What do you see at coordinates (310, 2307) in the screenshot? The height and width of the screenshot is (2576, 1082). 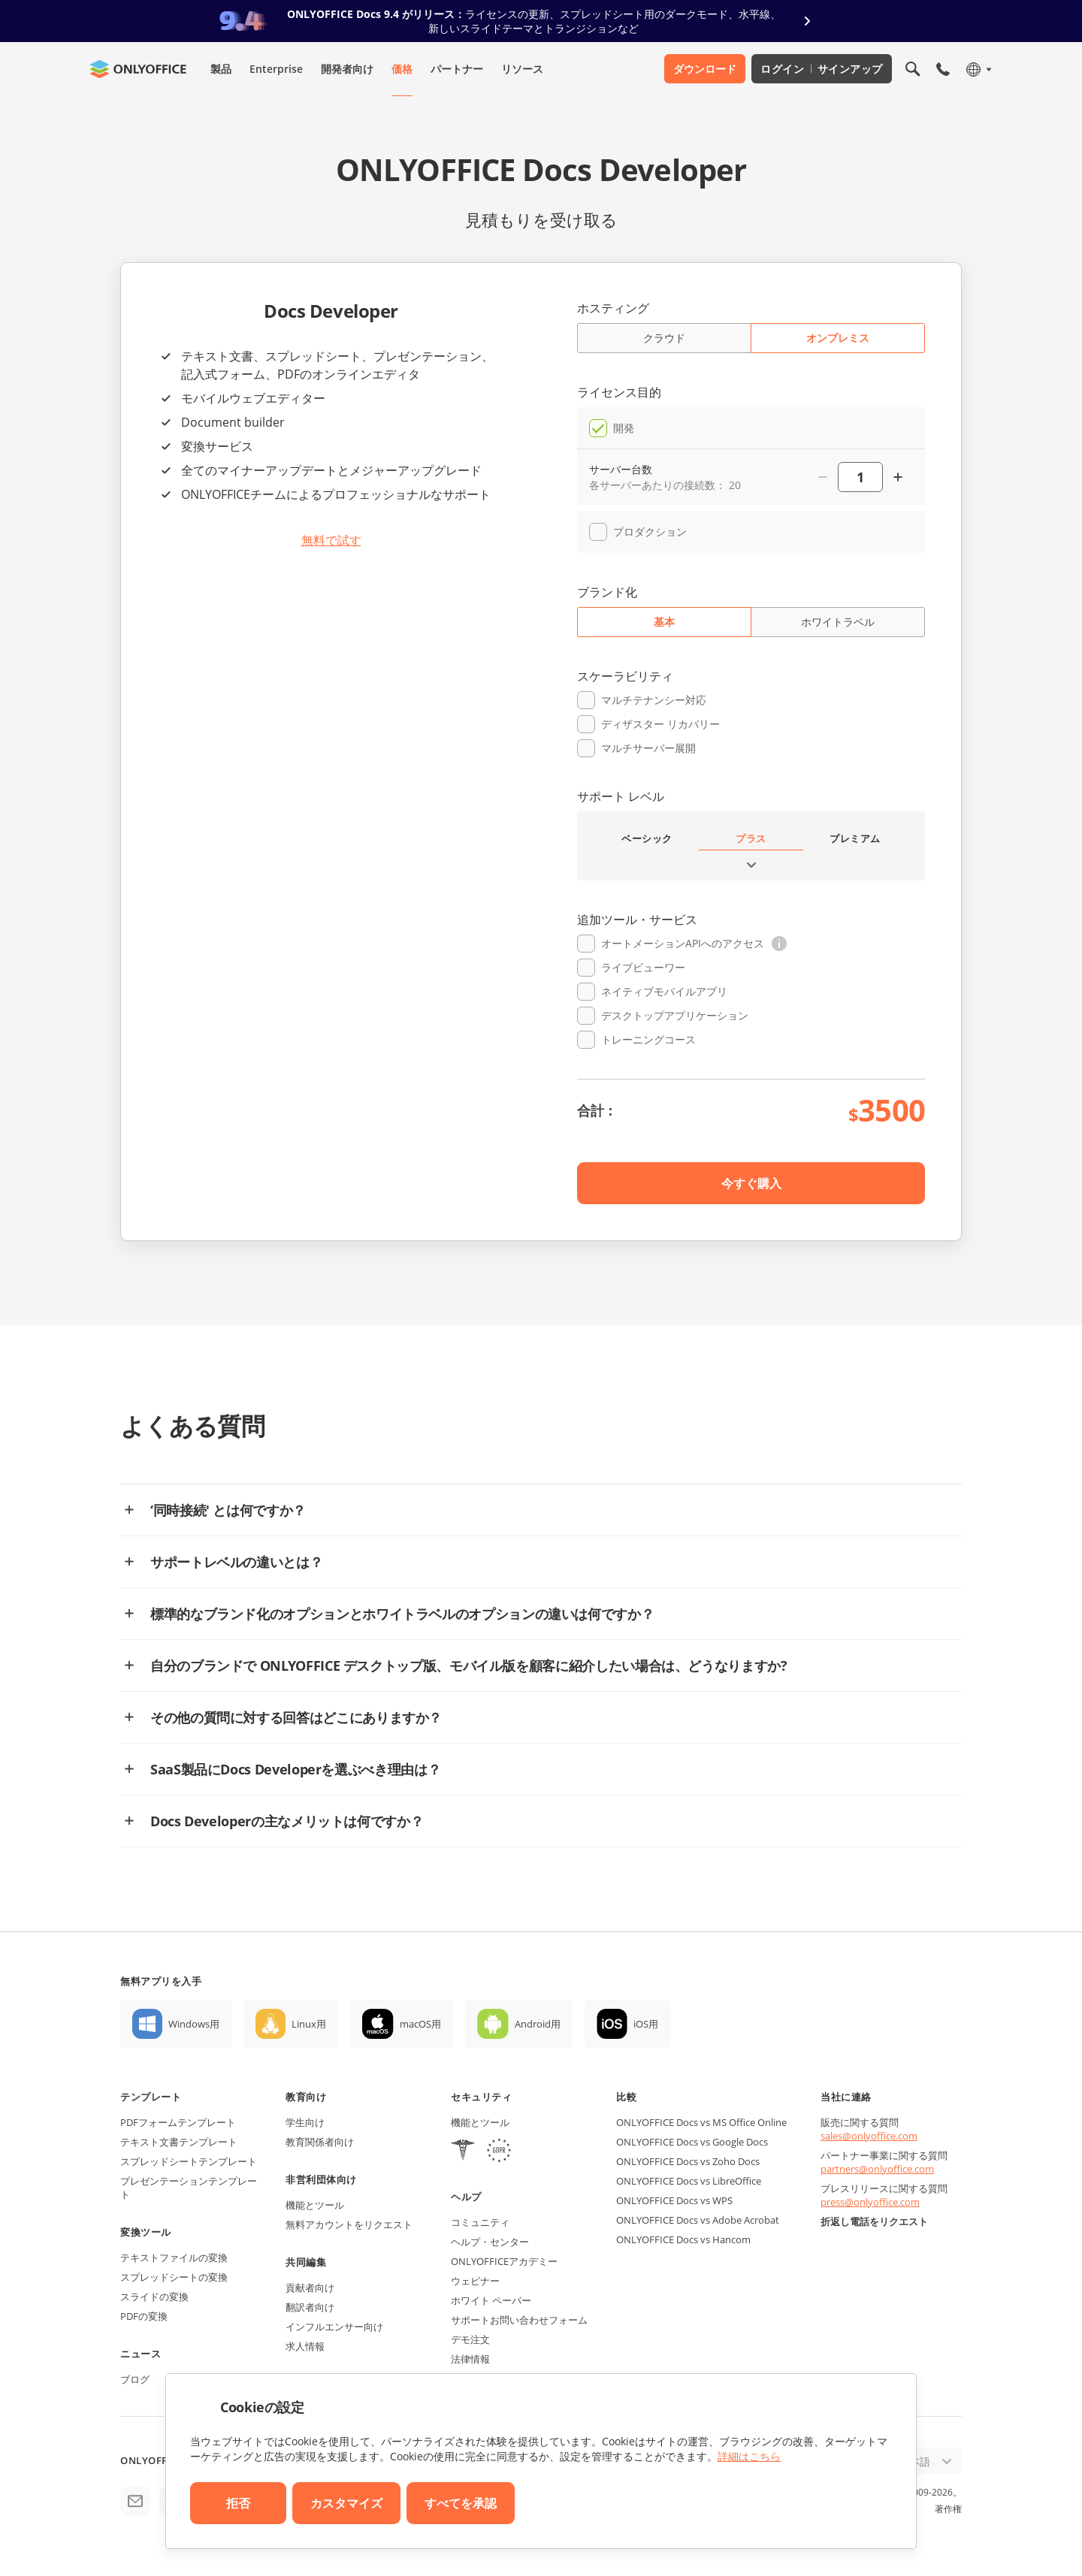 I see `翻訳者向け` at bounding box center [310, 2307].